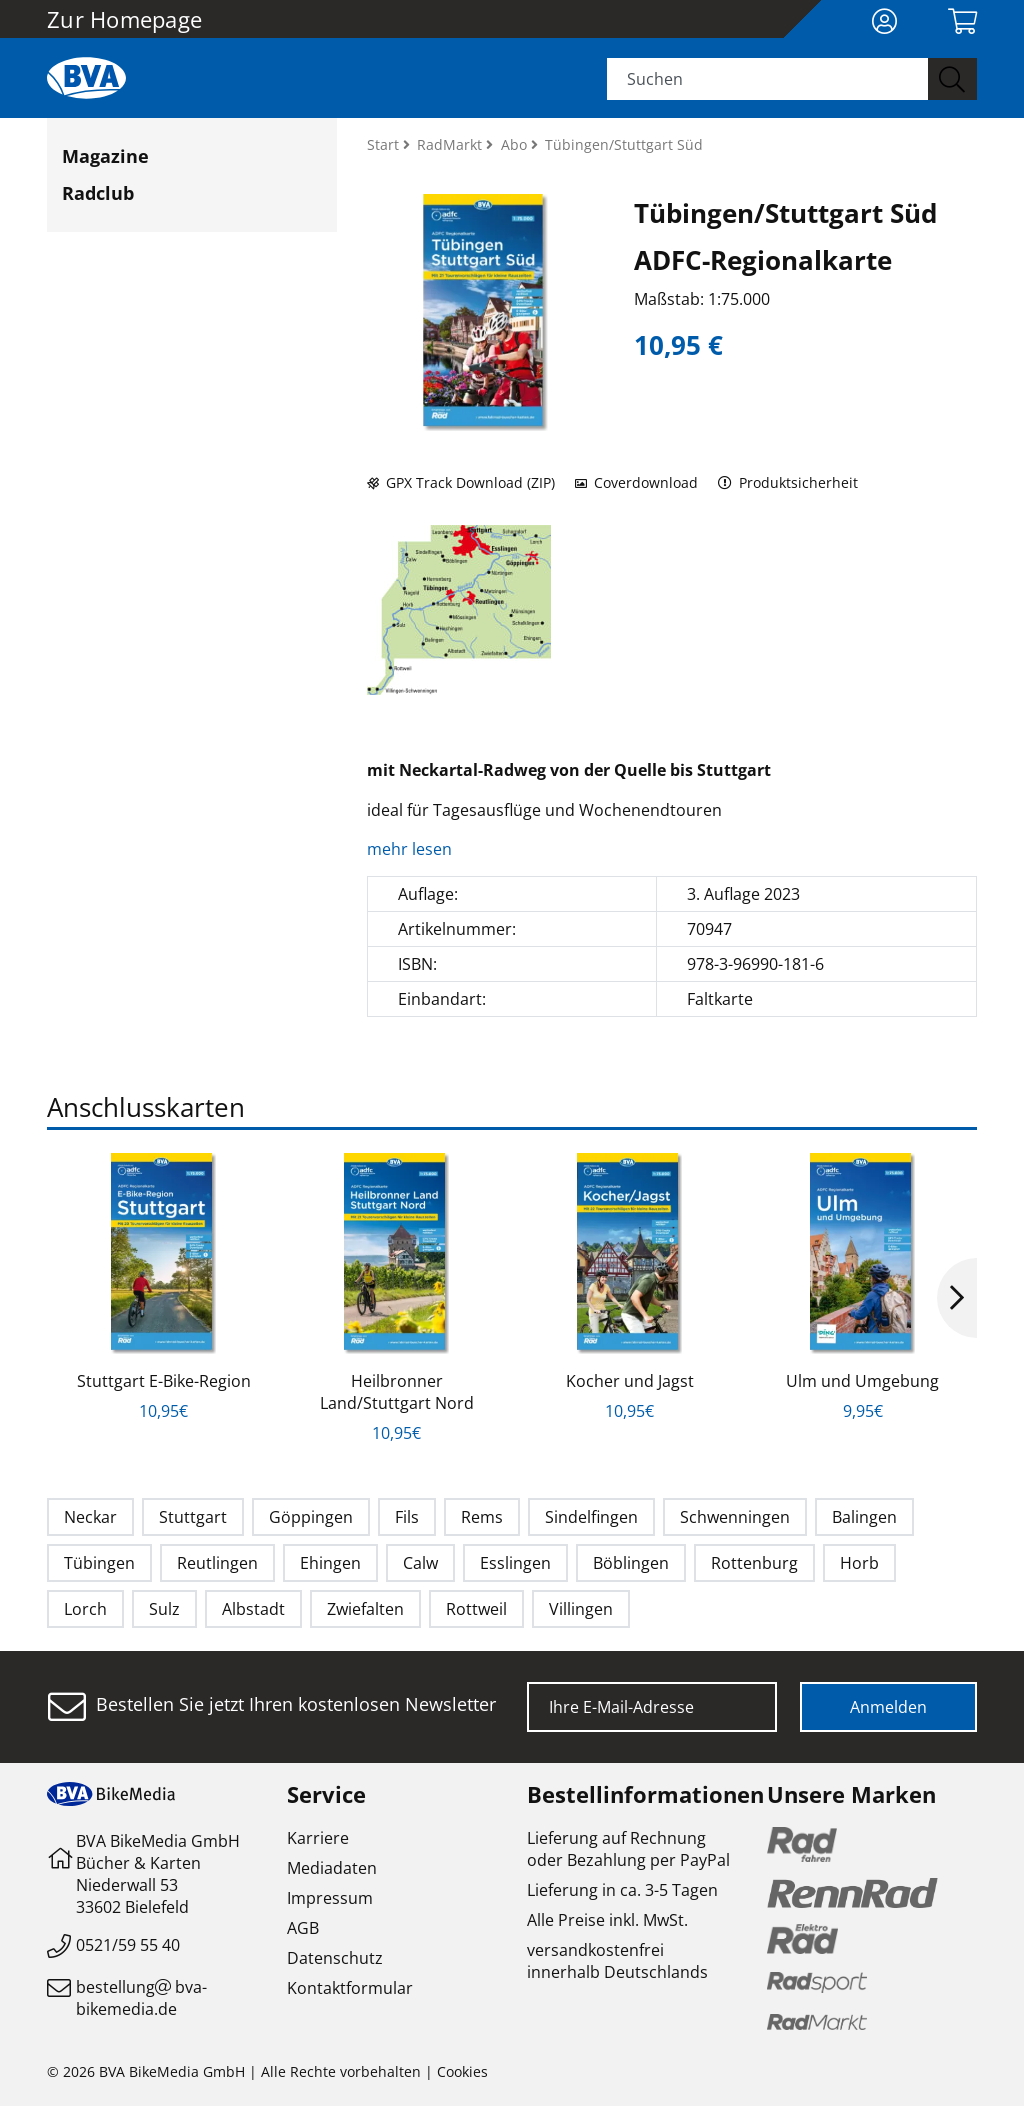 Image resolution: width=1024 pixels, height=2106 pixels. Describe the element at coordinates (193, 1517) in the screenshot. I see `Stuttgart` at that location.